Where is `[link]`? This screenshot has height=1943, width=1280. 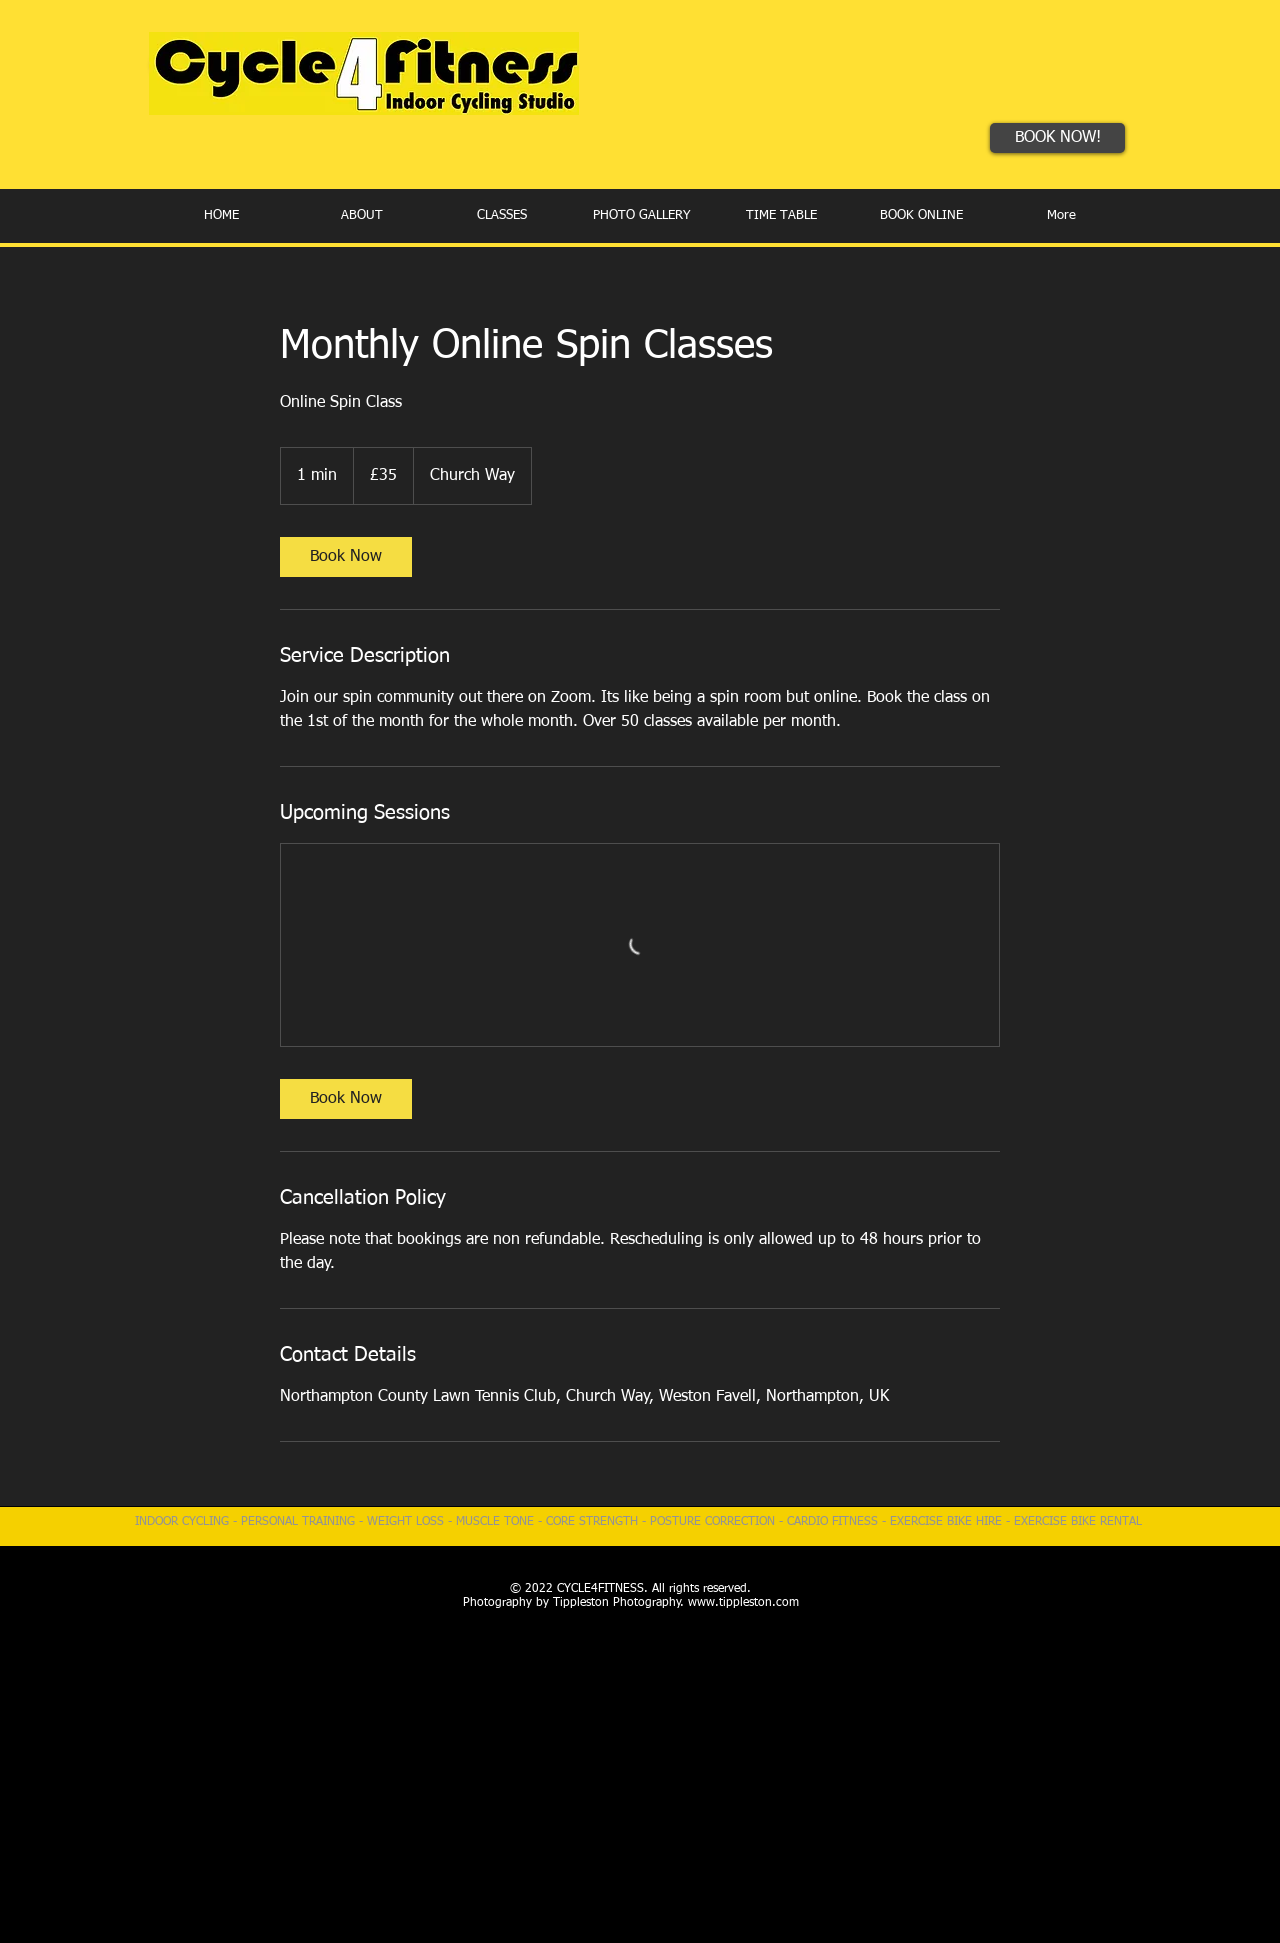 [link] is located at coordinates (346, 557).